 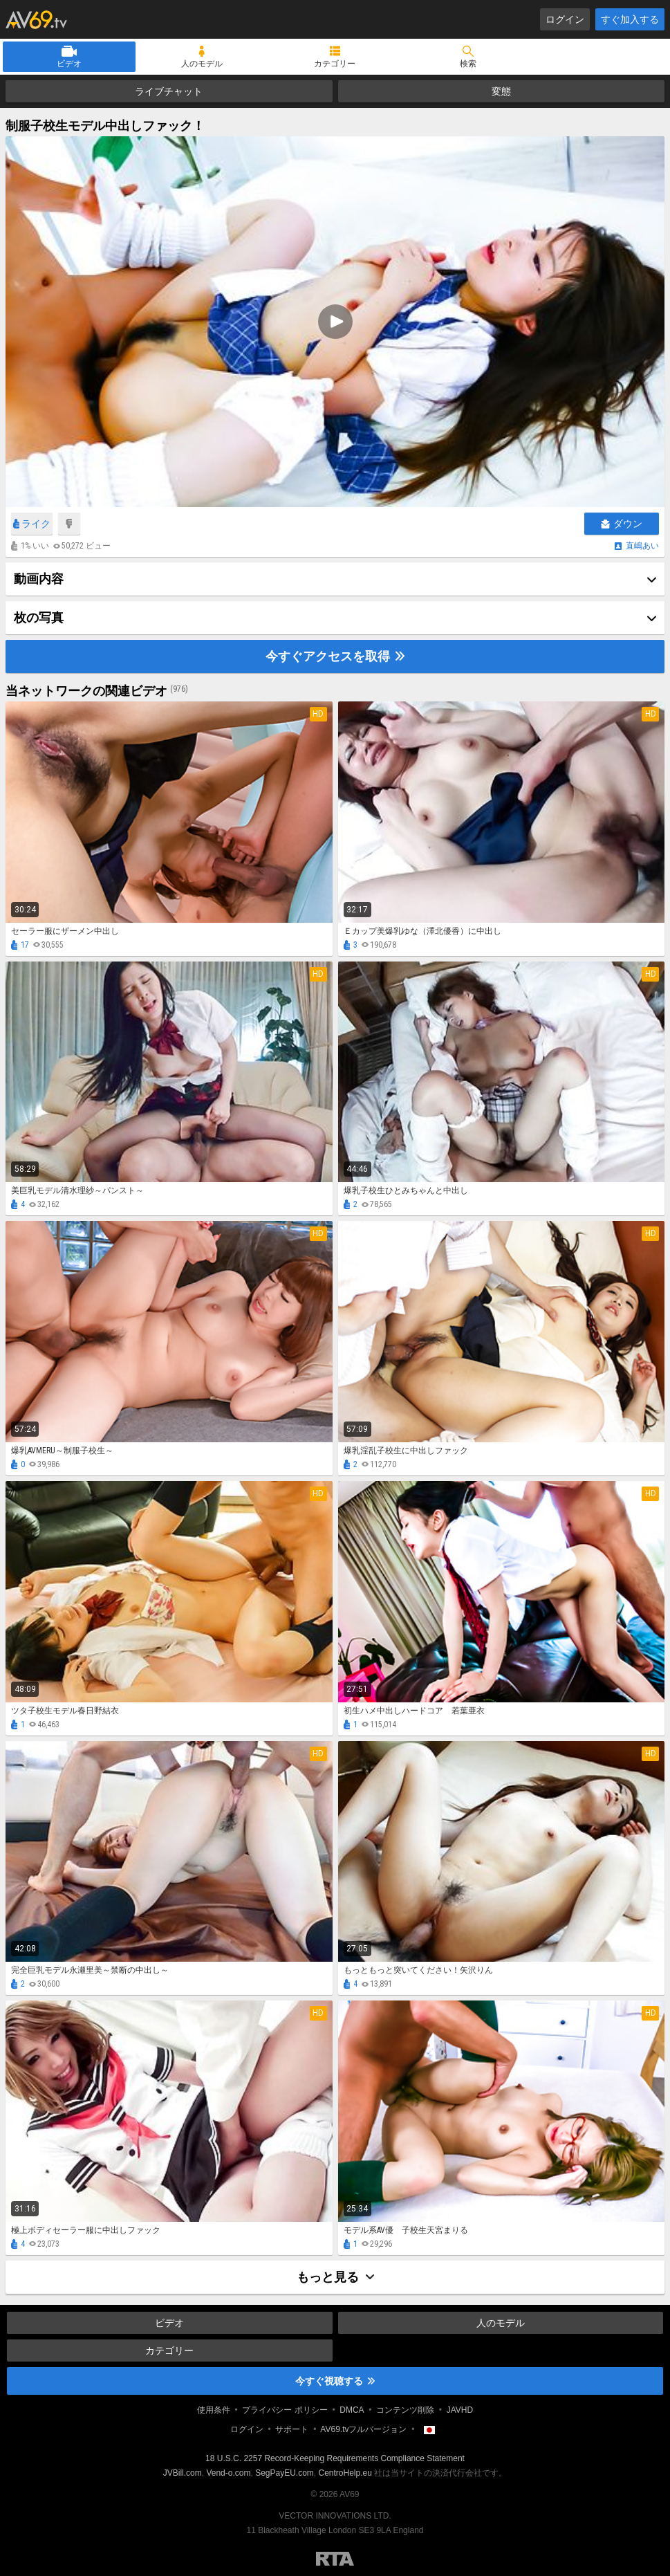 What do you see at coordinates (565, 19) in the screenshot?
I see `ログイン` at bounding box center [565, 19].